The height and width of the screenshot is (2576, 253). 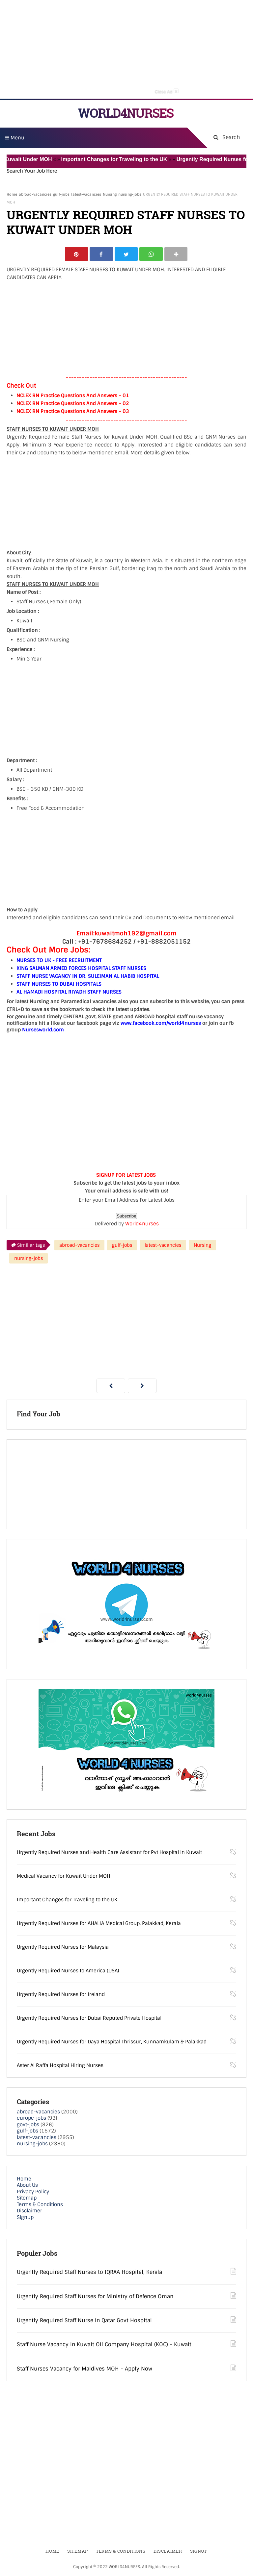 What do you see at coordinates (109, 1852) in the screenshot?
I see `Urgently Required Nurses and Health Care Assistant for Pvt Hospital in Kuwait` at bounding box center [109, 1852].